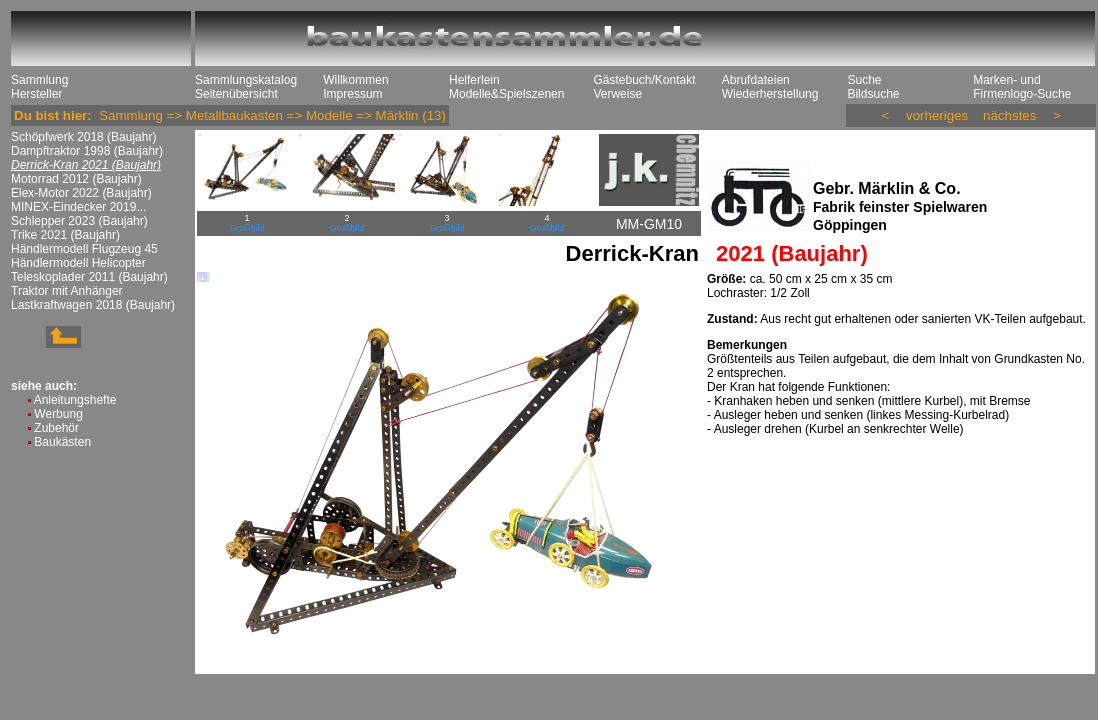 This screenshot has height=720, width=1098. I want to click on Händlermodell Flugzeug 45, so click(84, 249).